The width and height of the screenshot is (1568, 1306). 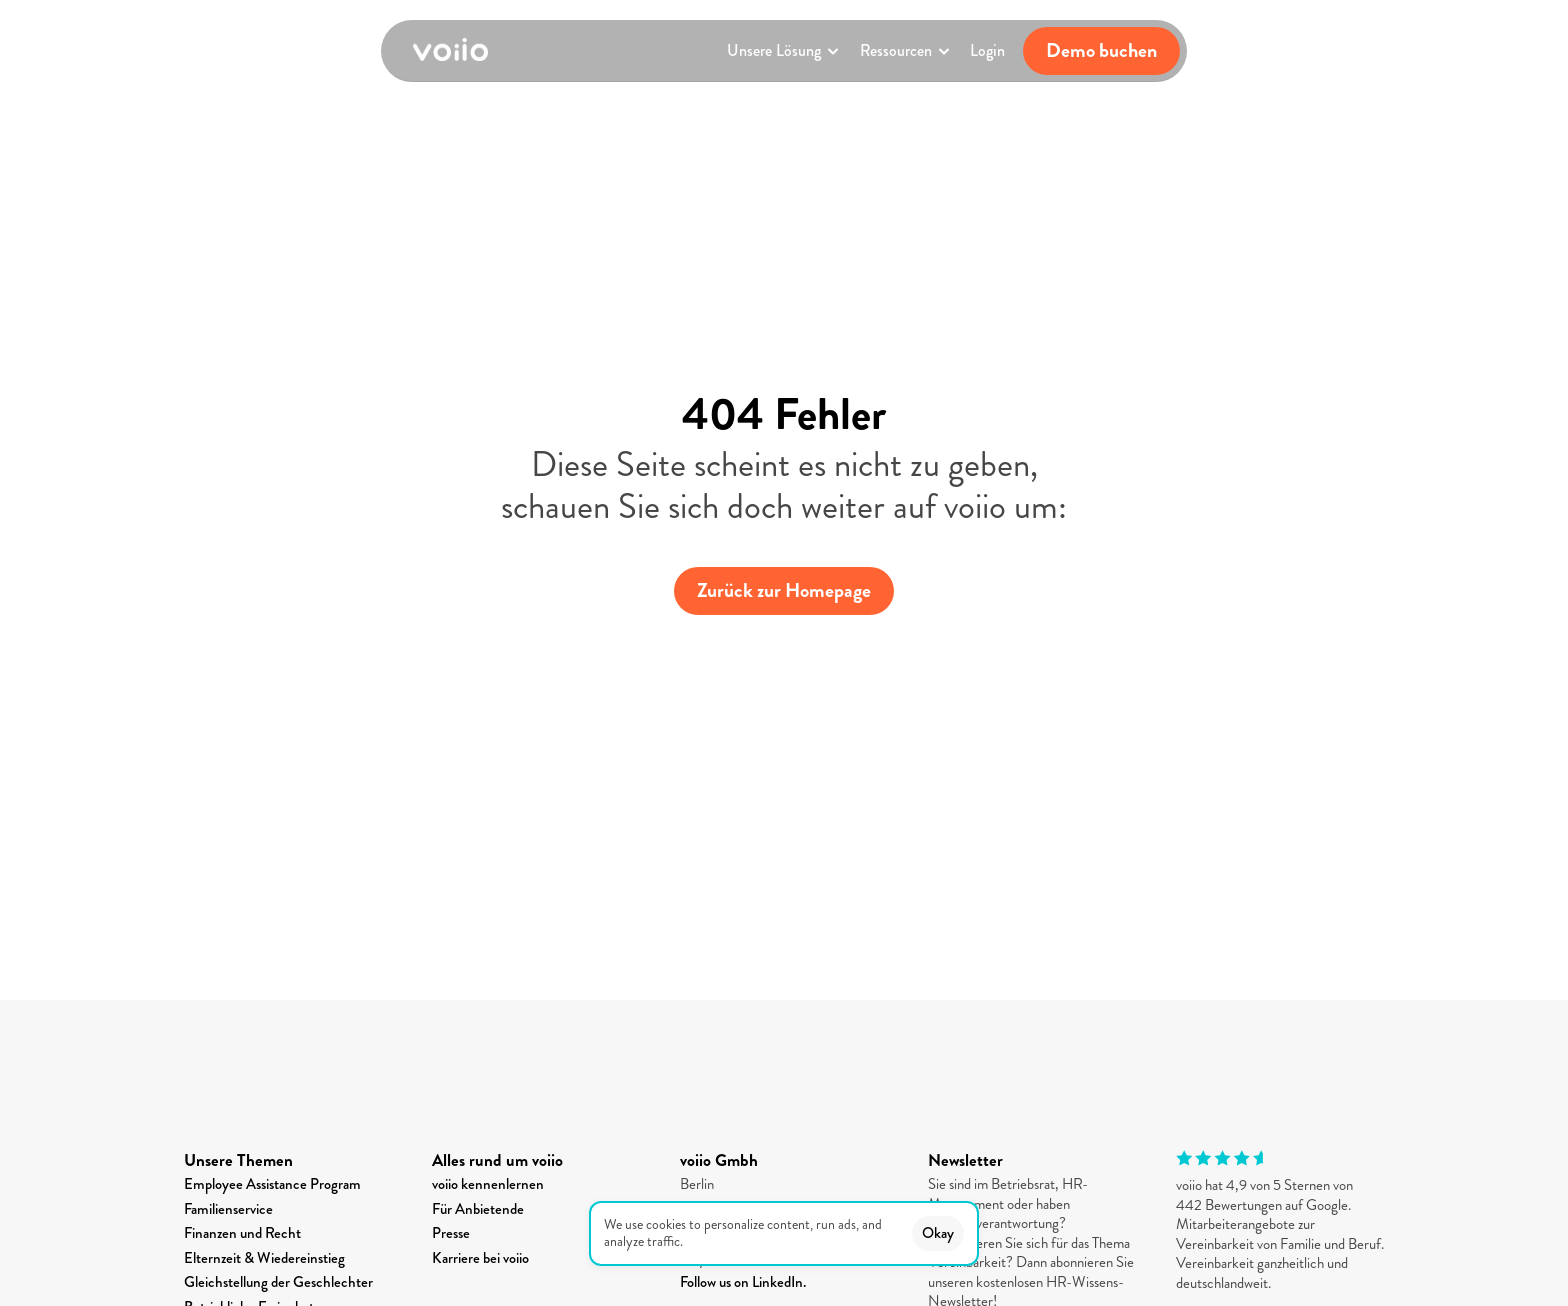 What do you see at coordinates (228, 1209) in the screenshot?
I see `Familienservice` at bounding box center [228, 1209].